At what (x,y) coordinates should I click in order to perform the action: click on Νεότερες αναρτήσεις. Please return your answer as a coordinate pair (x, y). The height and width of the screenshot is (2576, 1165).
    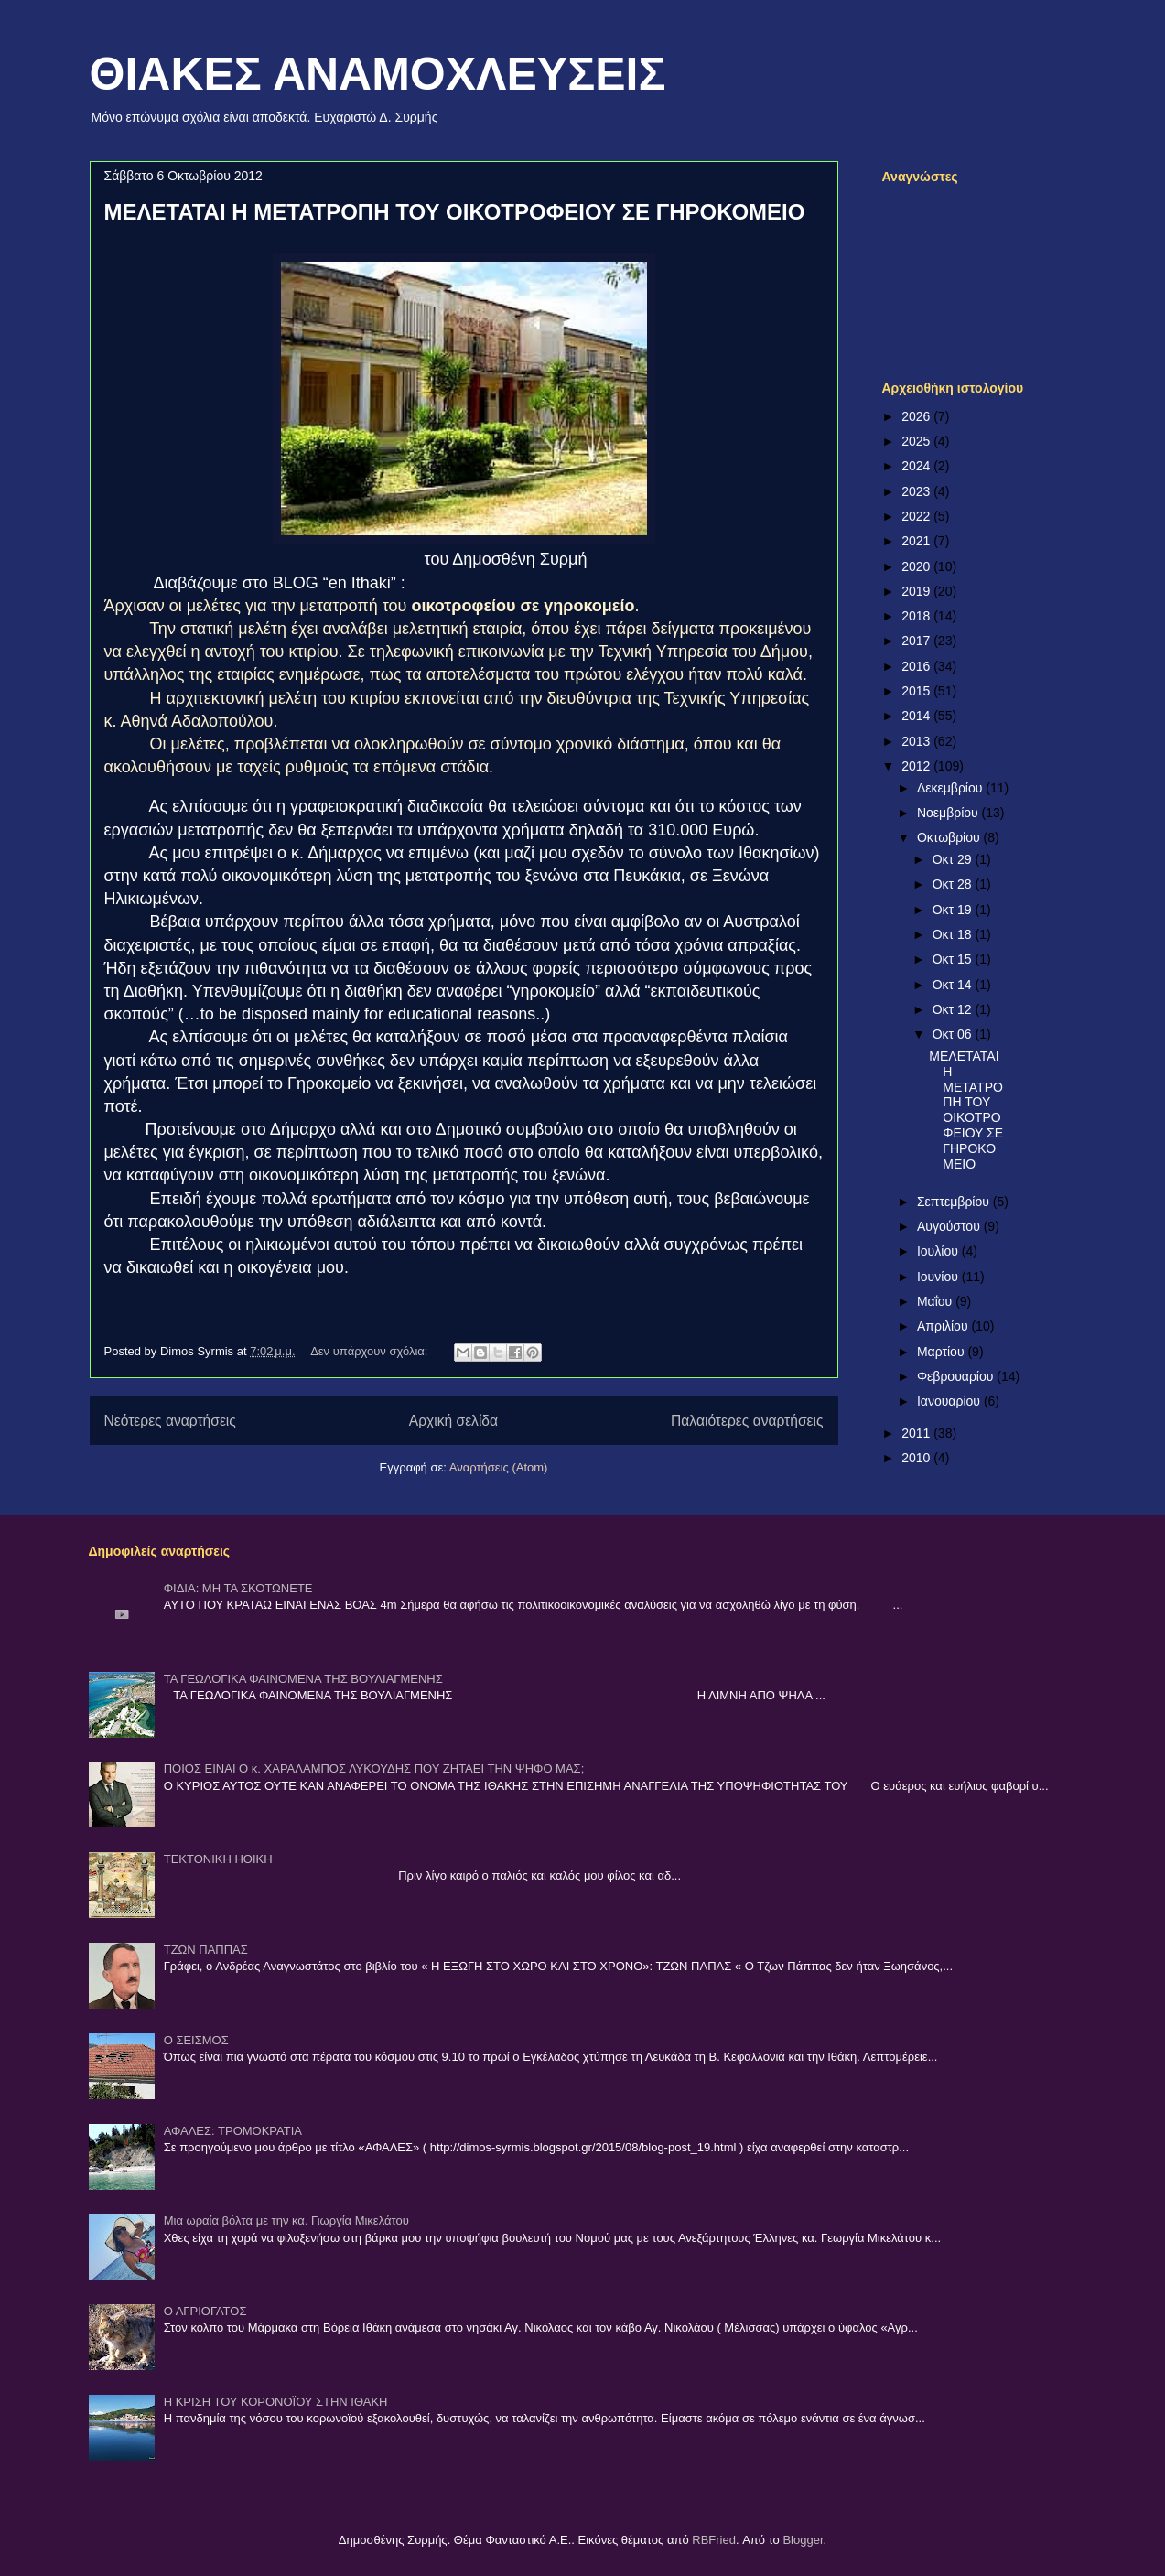
    Looking at the image, I should click on (170, 1420).